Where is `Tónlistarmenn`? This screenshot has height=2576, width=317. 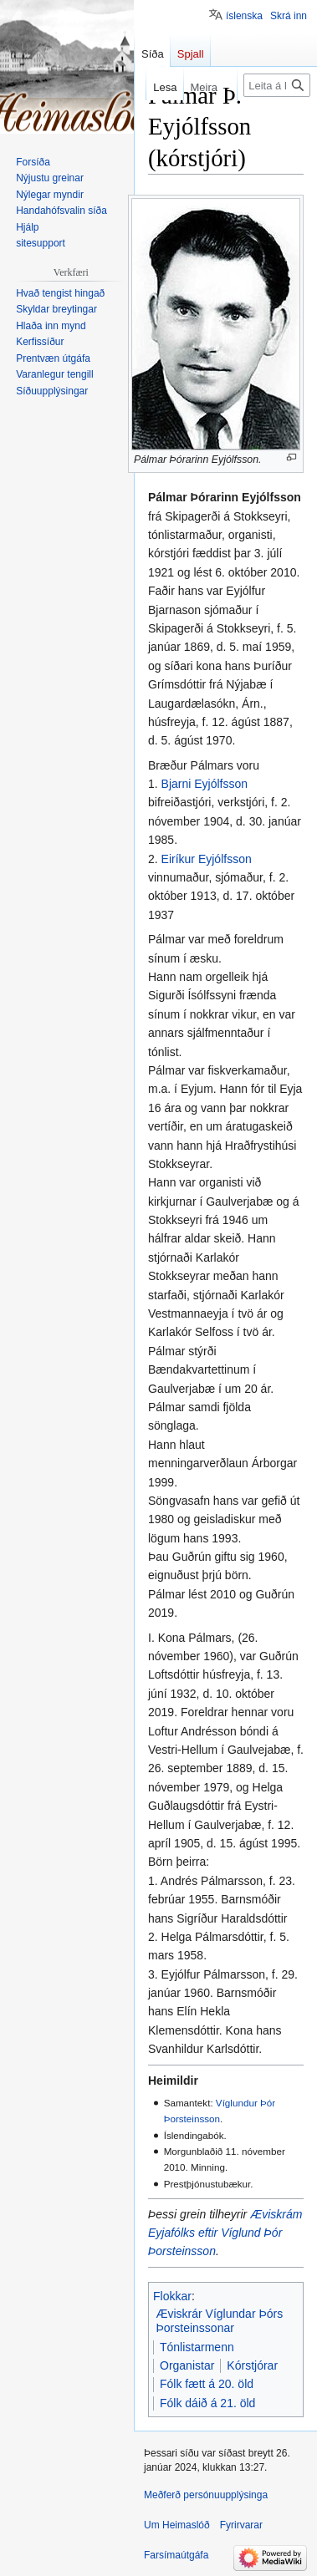 Tónlistarmenn is located at coordinates (197, 2347).